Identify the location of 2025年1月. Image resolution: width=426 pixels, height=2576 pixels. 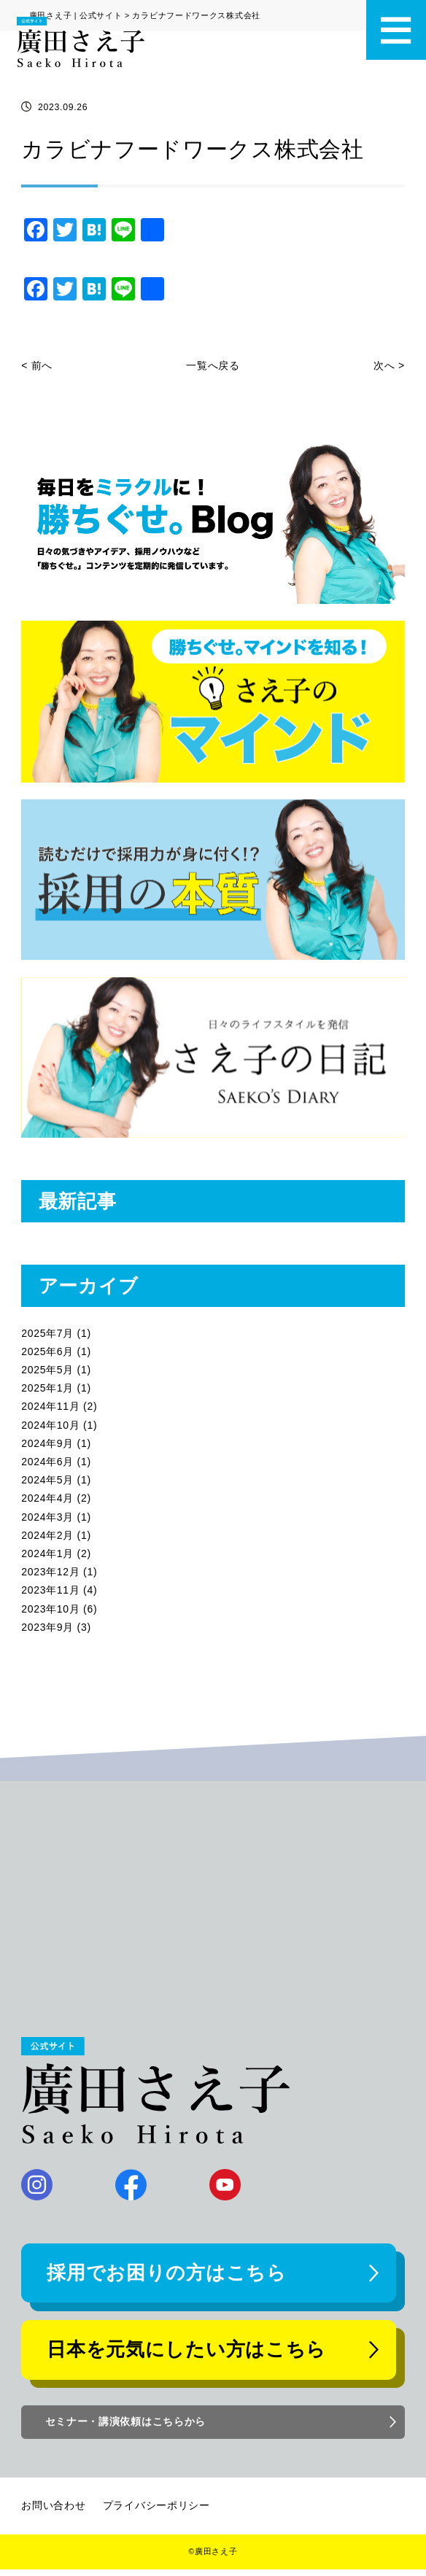
(47, 1388).